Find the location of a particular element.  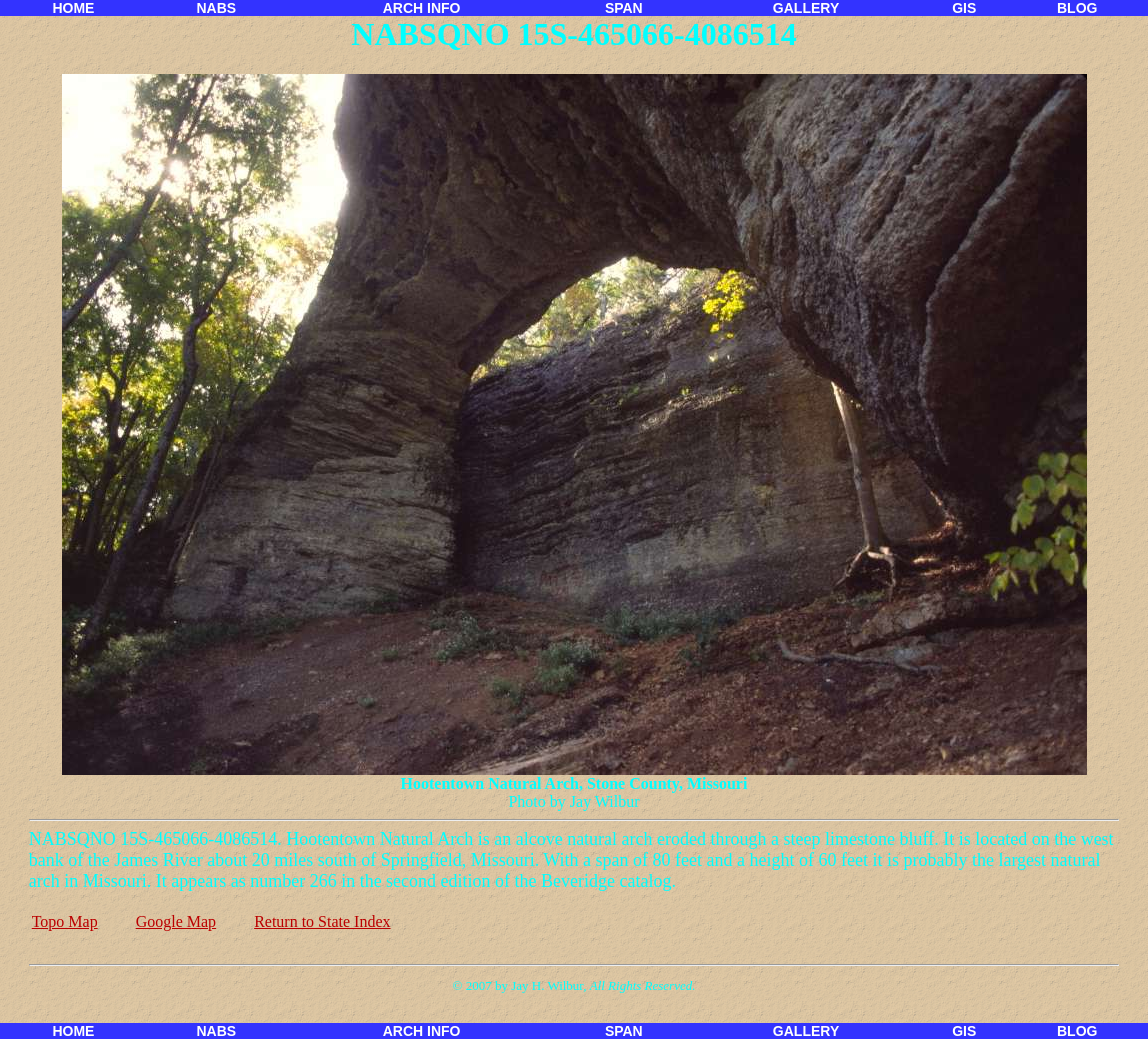

BLOG is located at coordinates (1077, 8).